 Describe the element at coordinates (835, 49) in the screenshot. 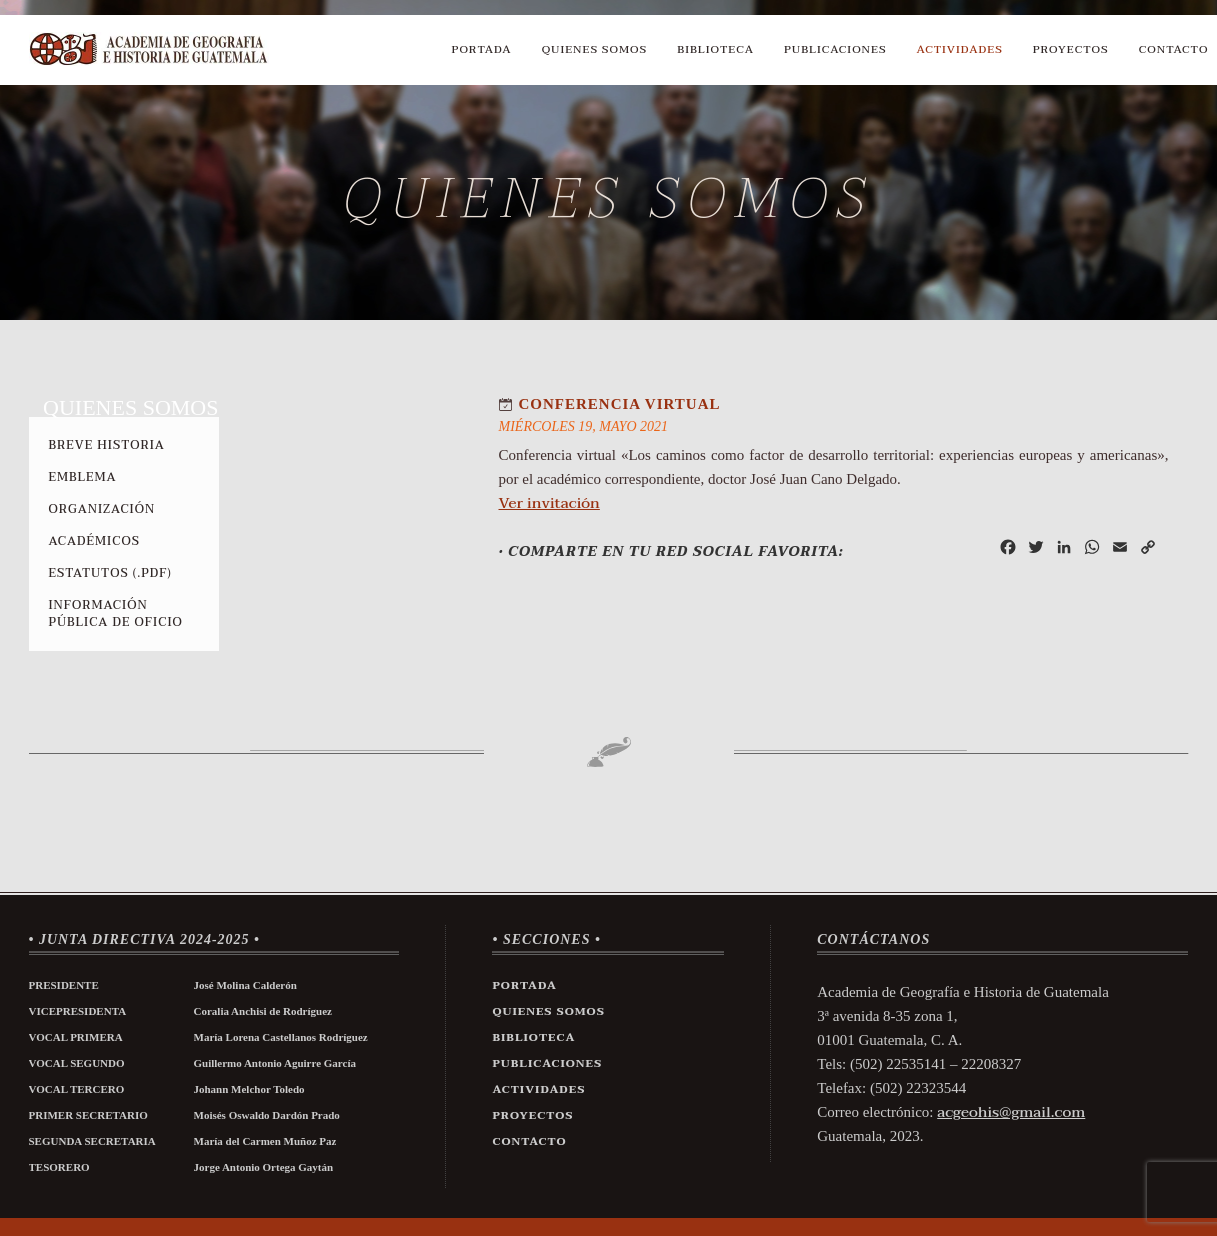

I see `Publicaciones` at that location.